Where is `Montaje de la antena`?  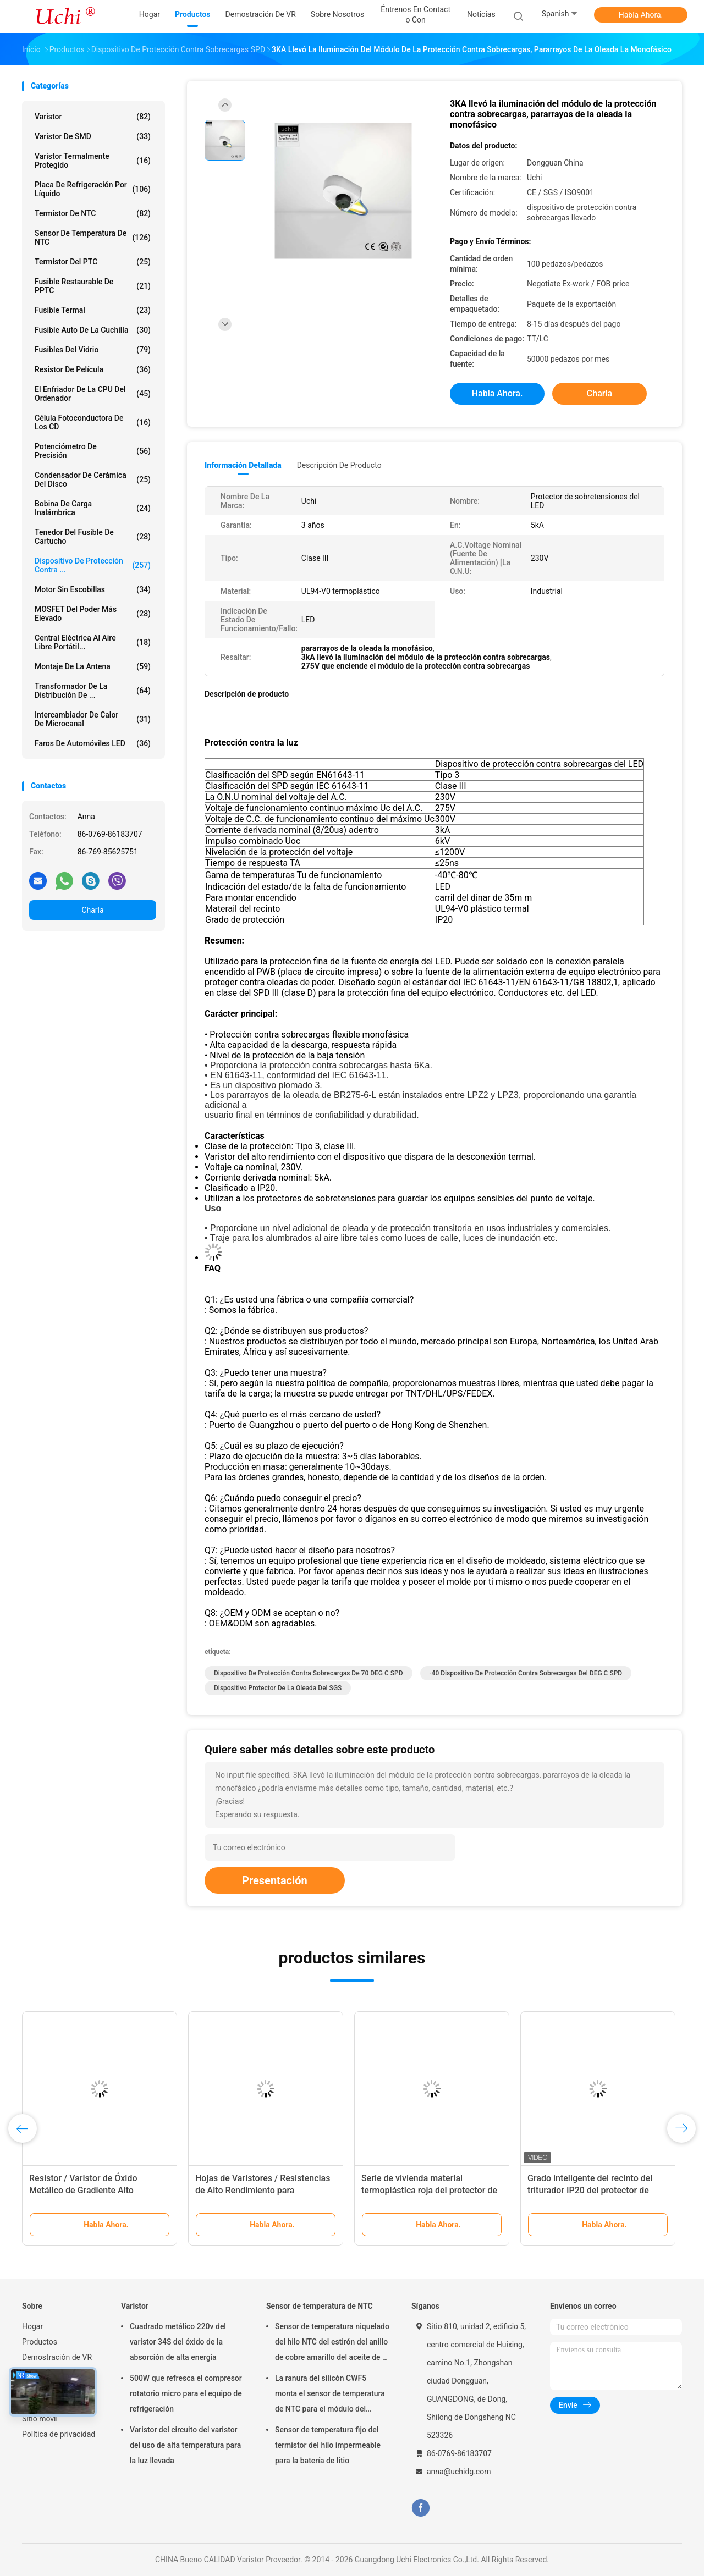 Montaje de la antena is located at coordinates (93, 666).